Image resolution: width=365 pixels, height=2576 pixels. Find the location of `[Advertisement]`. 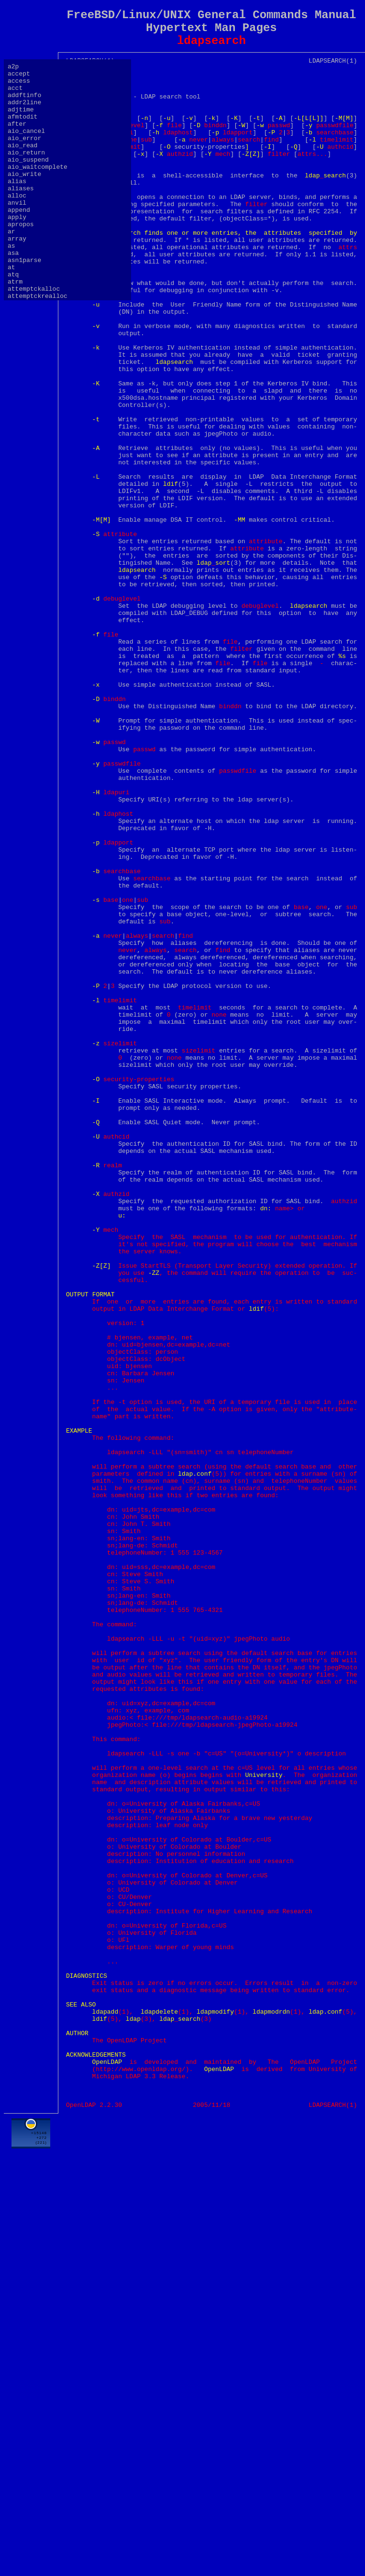

[Advertisement] is located at coordinates (211, 2551).